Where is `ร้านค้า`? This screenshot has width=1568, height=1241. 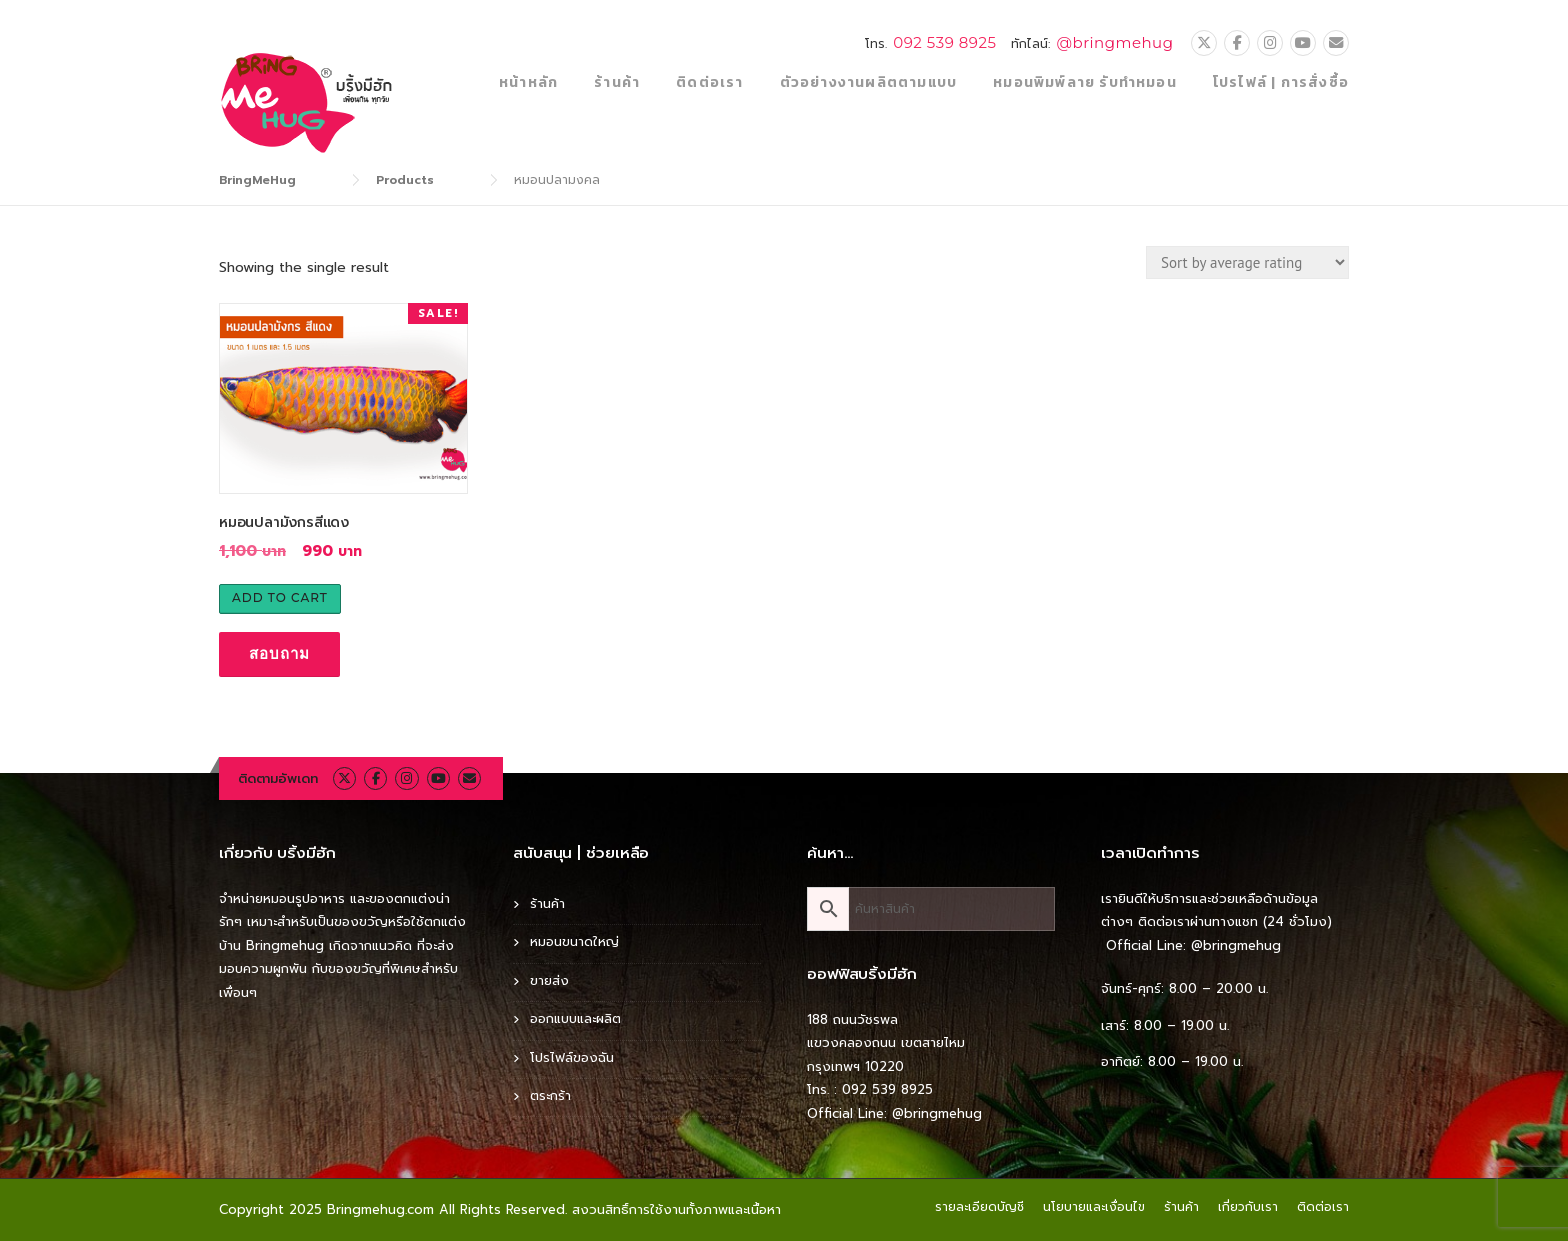
ร้านค้า is located at coordinates (617, 82).